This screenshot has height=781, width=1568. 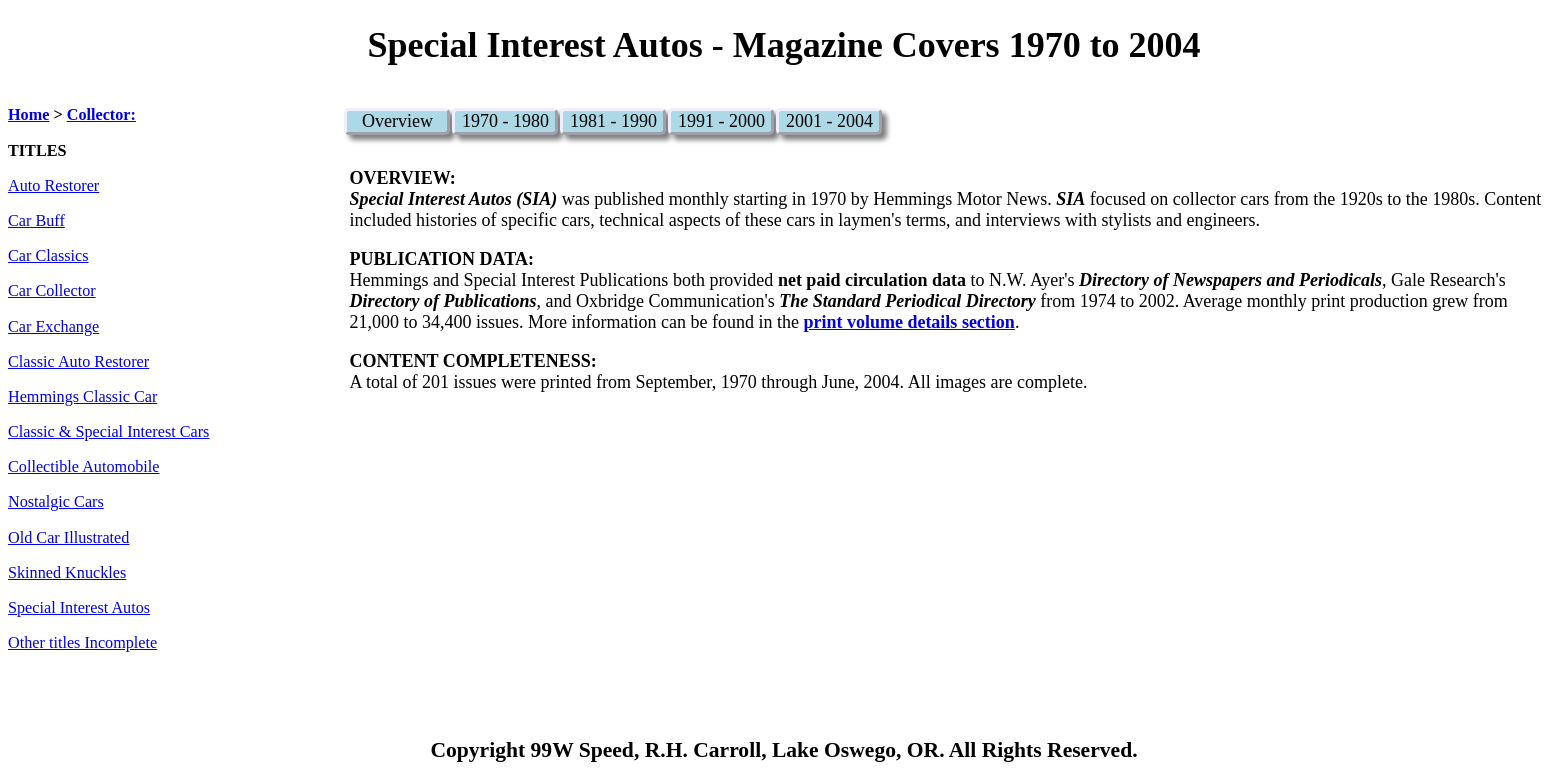 What do you see at coordinates (829, 121) in the screenshot?
I see `2001 - 2004` at bounding box center [829, 121].